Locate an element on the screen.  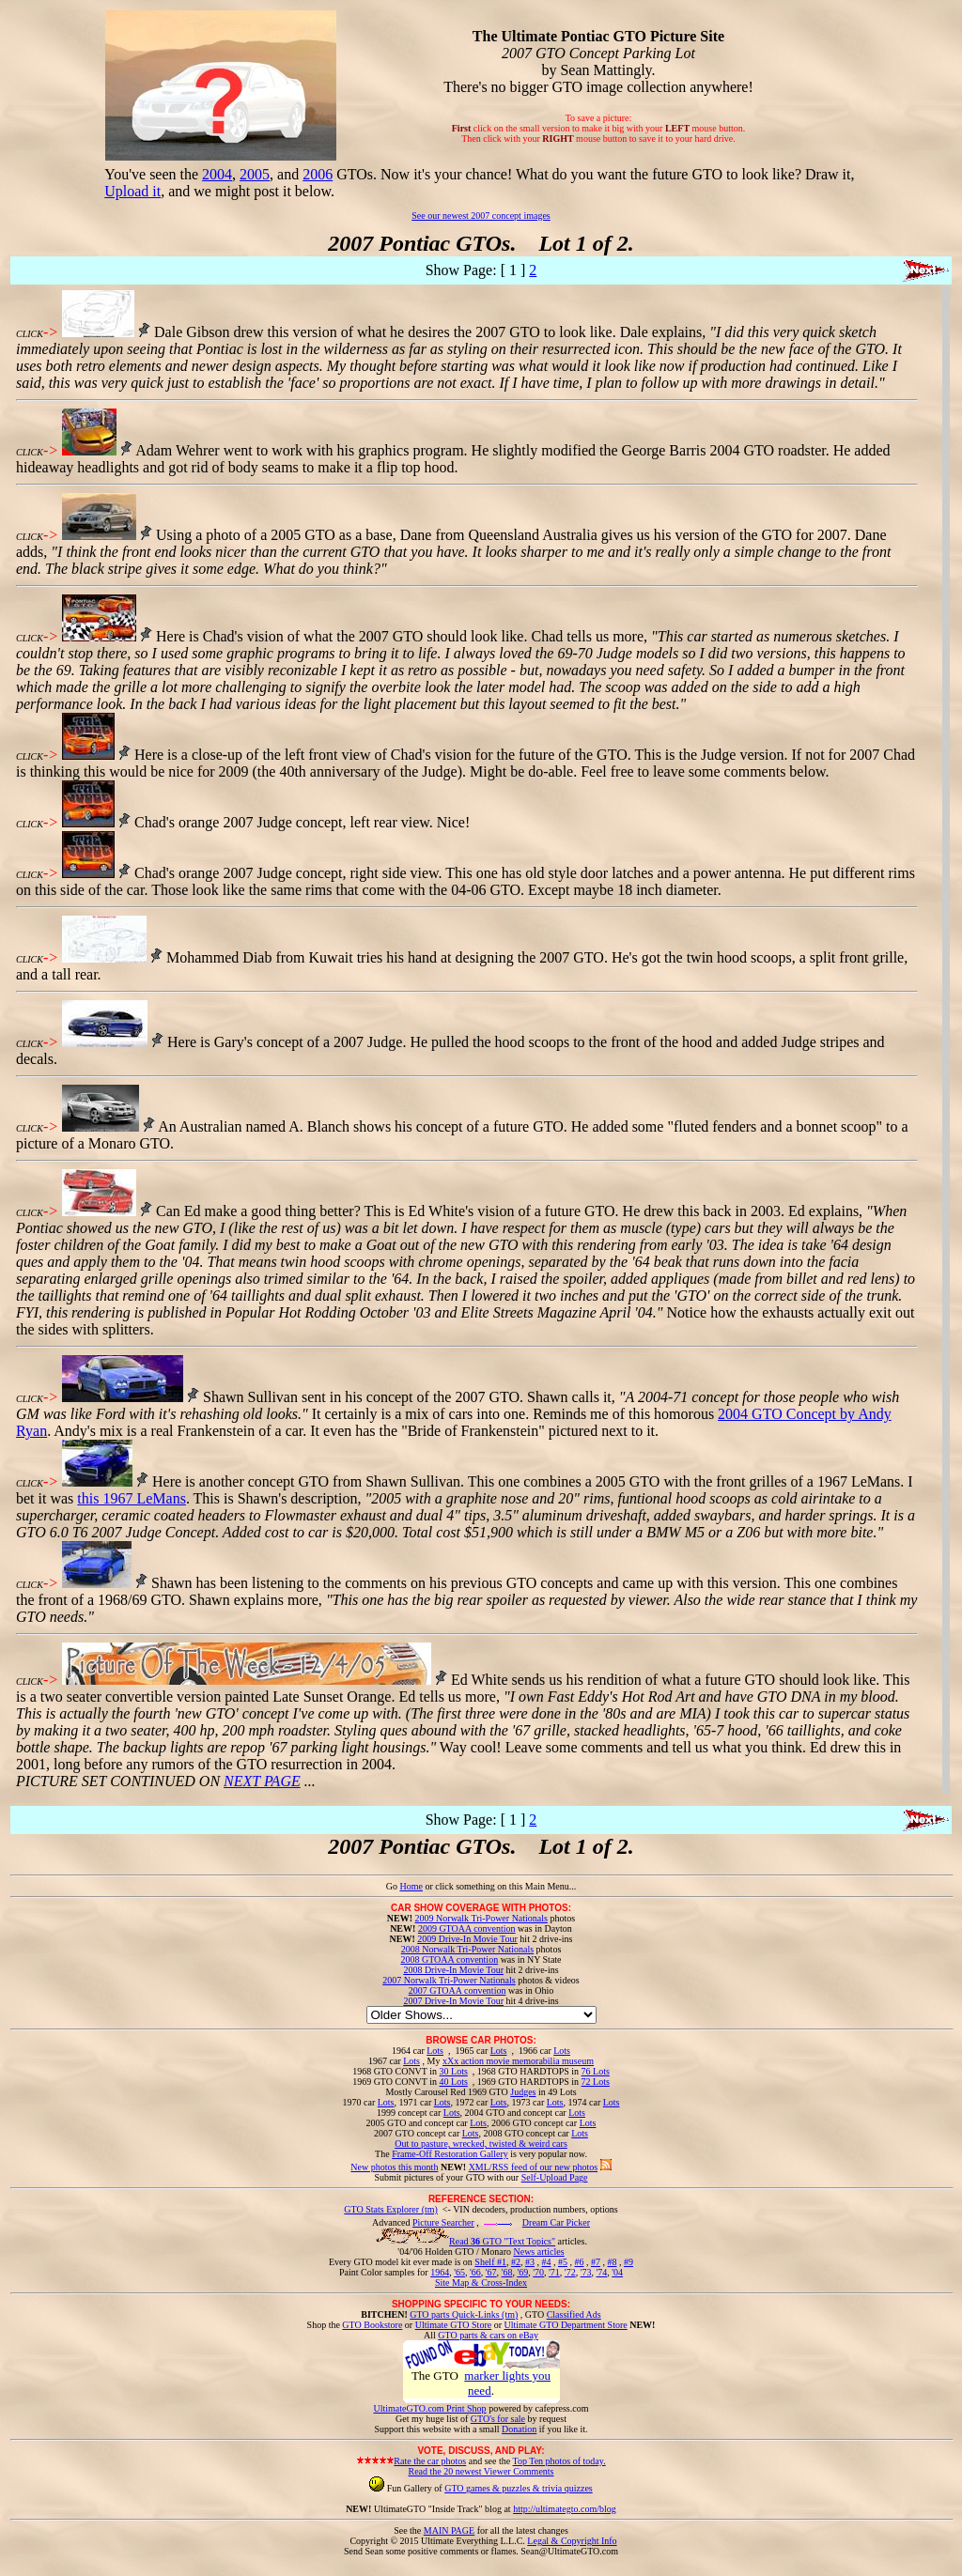
'72 is located at coordinates (570, 2272).